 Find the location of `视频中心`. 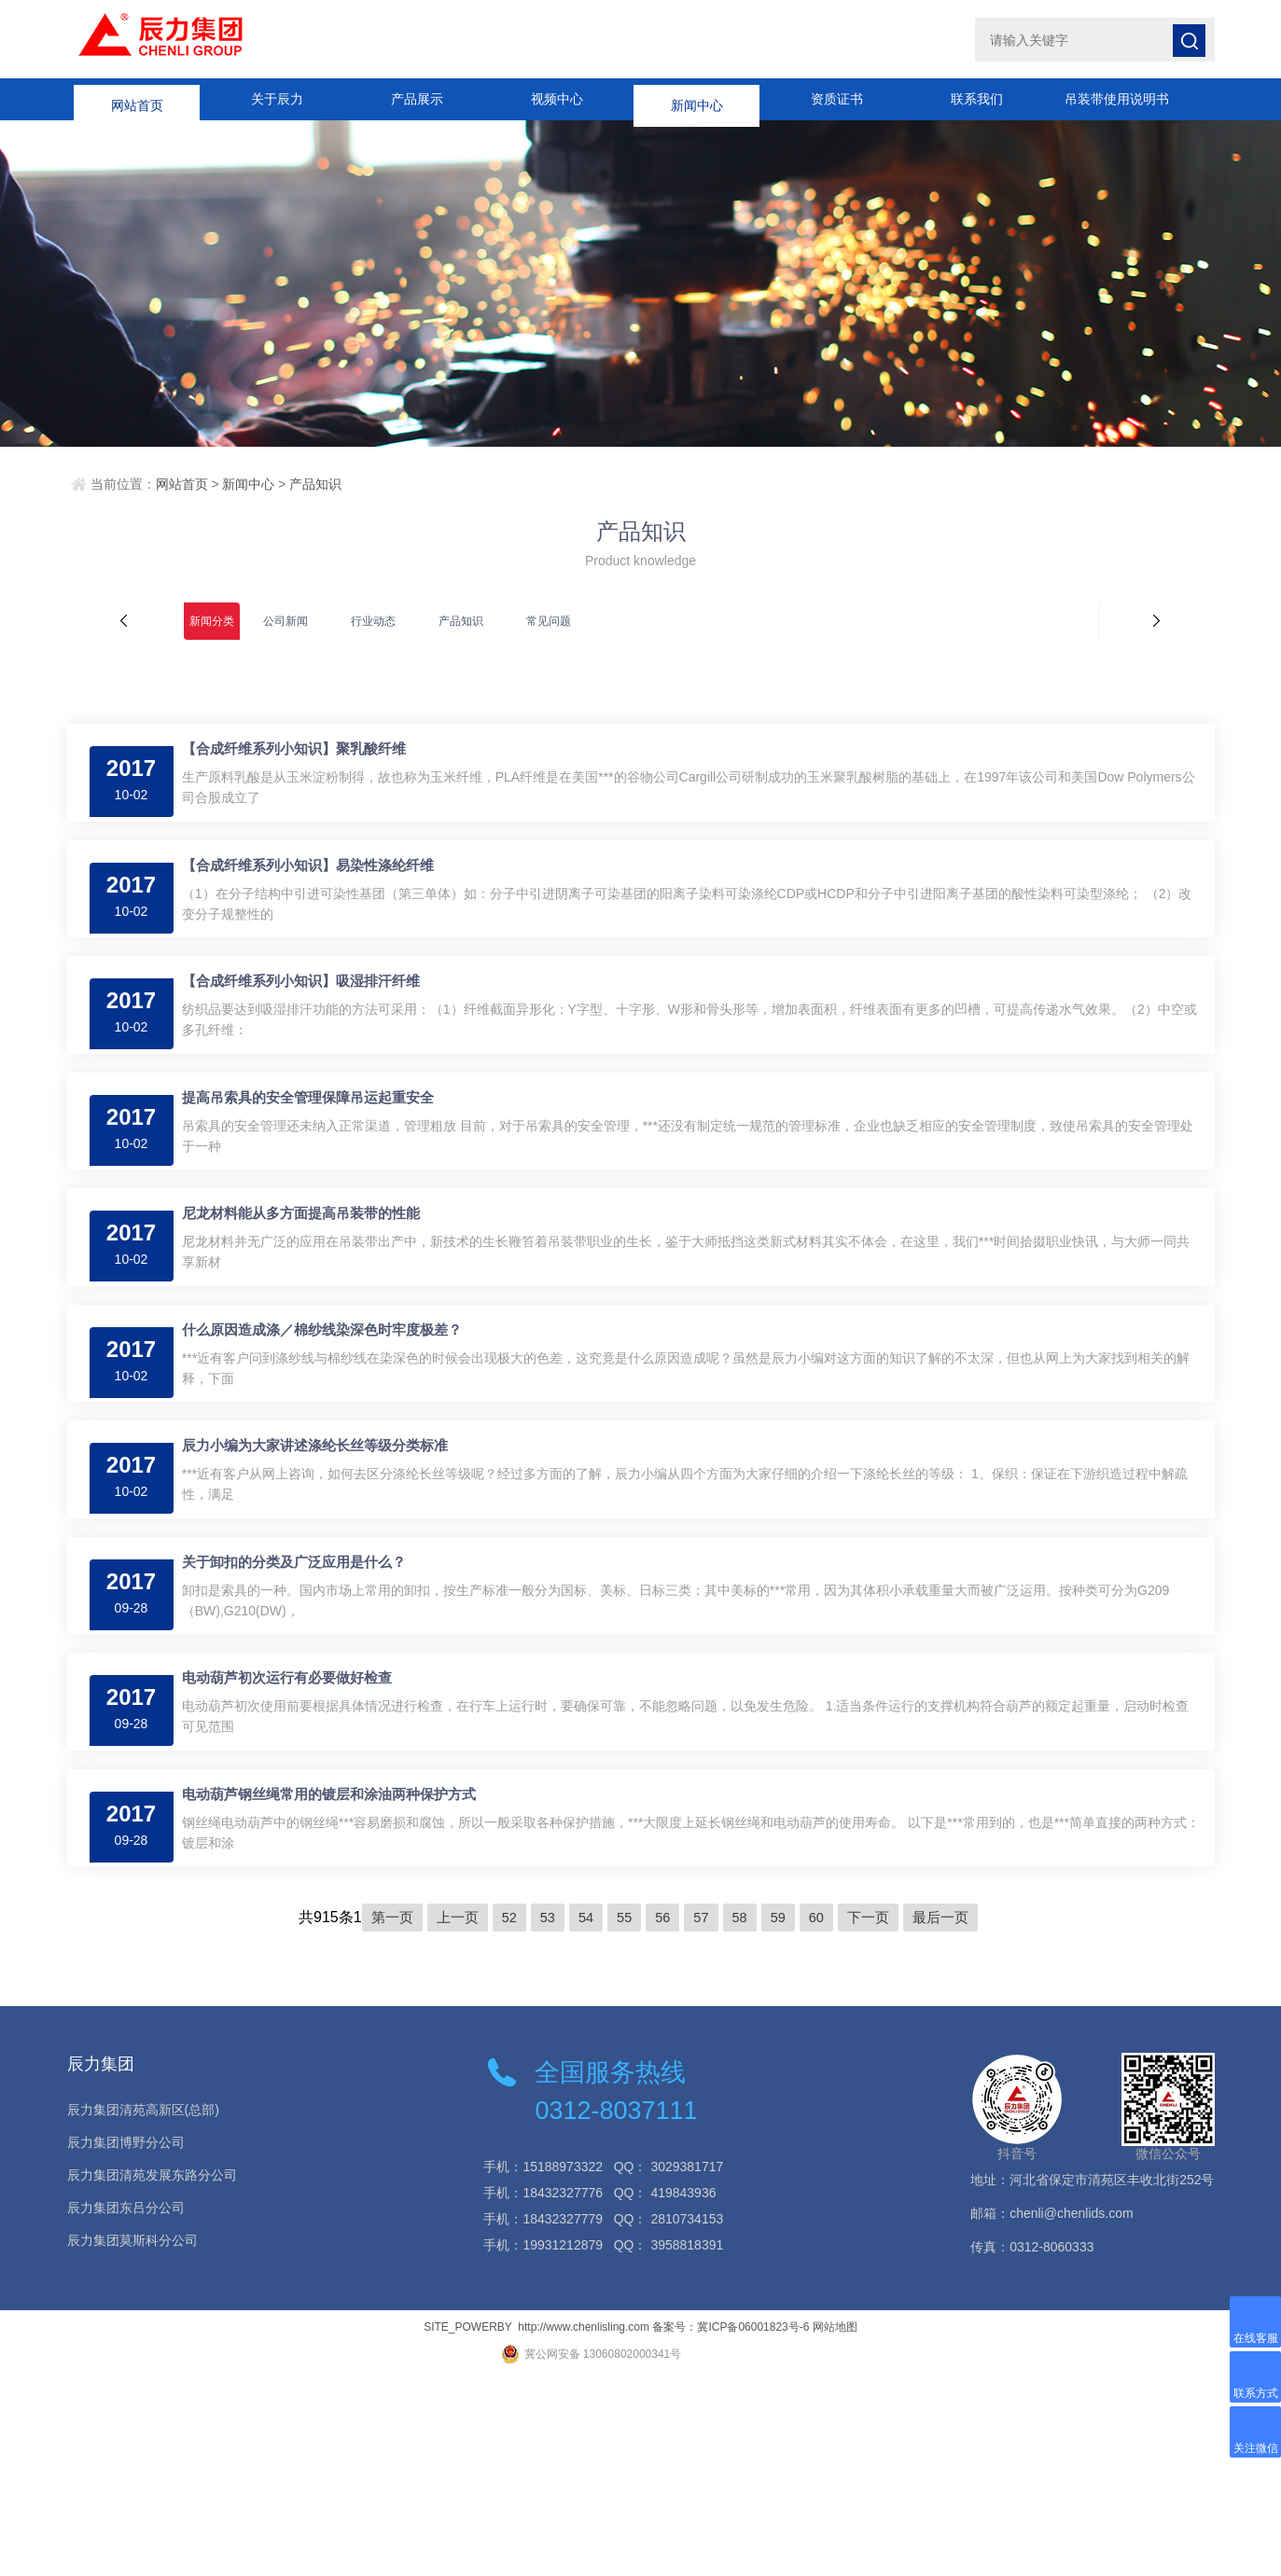

视频中心 is located at coordinates (557, 98).